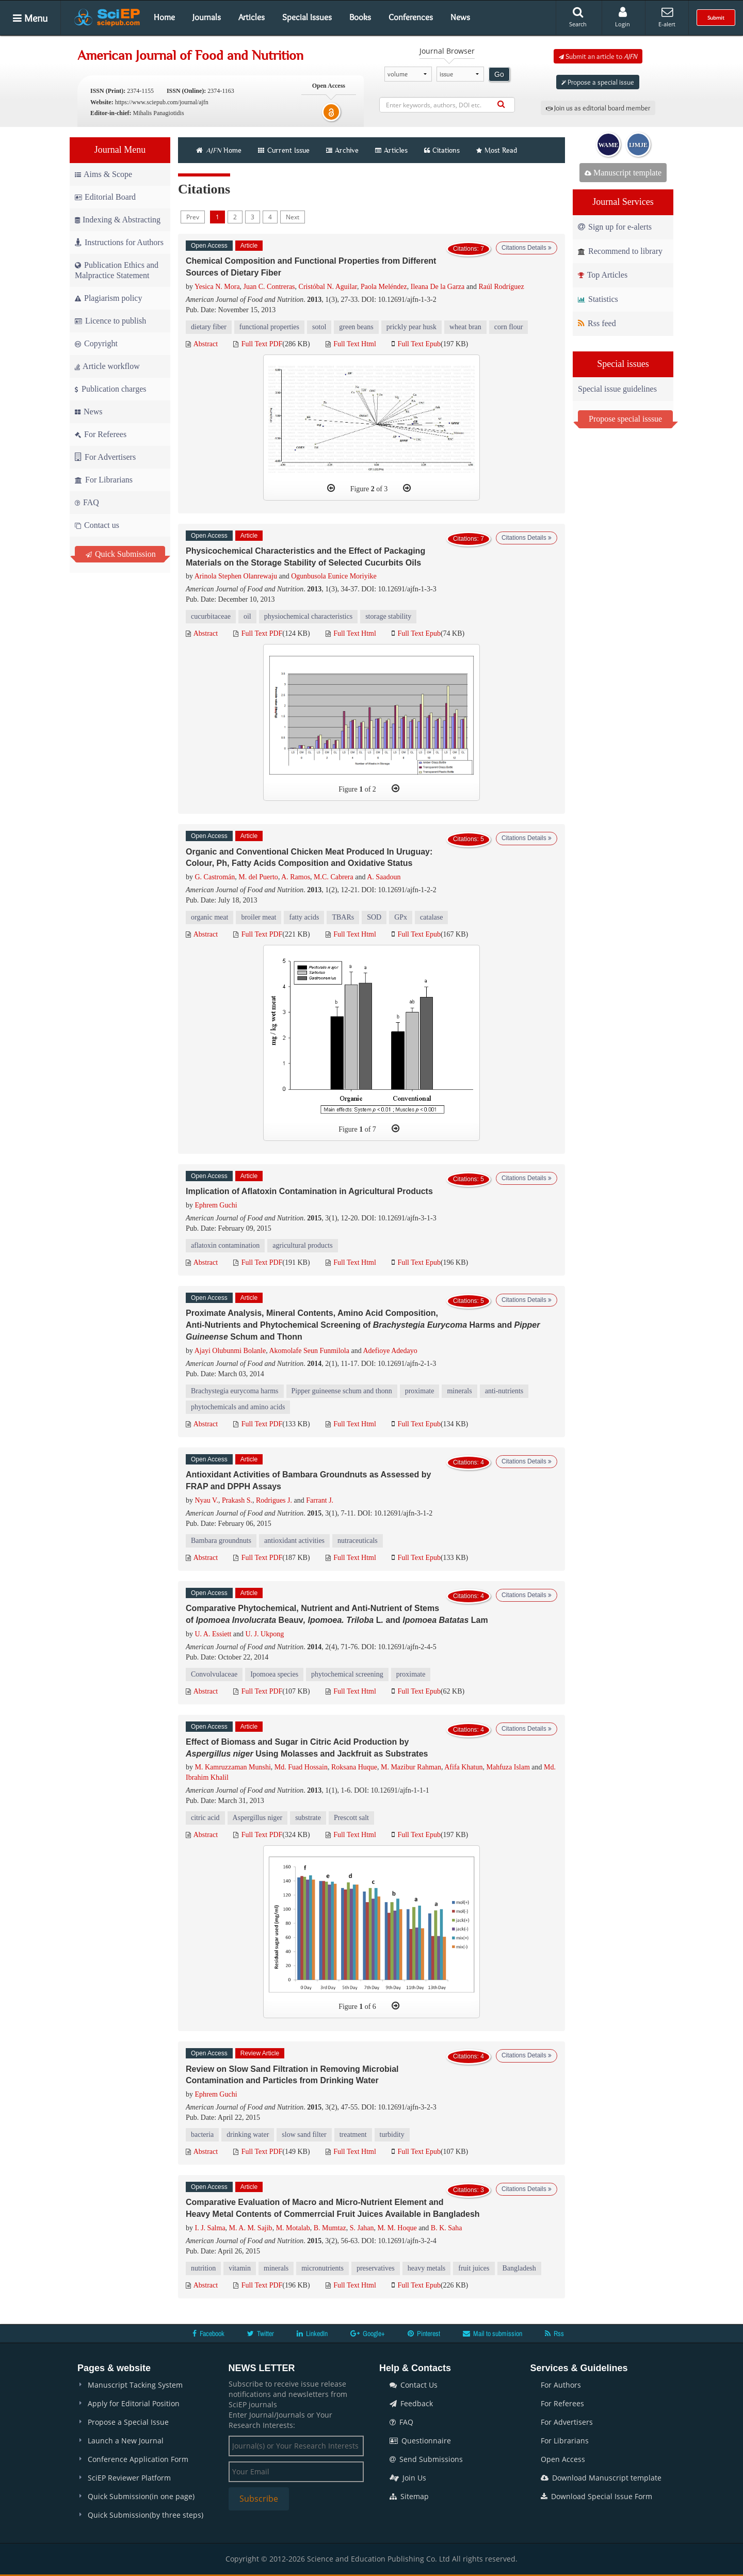  What do you see at coordinates (87, 502) in the screenshot?
I see `FAQ` at bounding box center [87, 502].